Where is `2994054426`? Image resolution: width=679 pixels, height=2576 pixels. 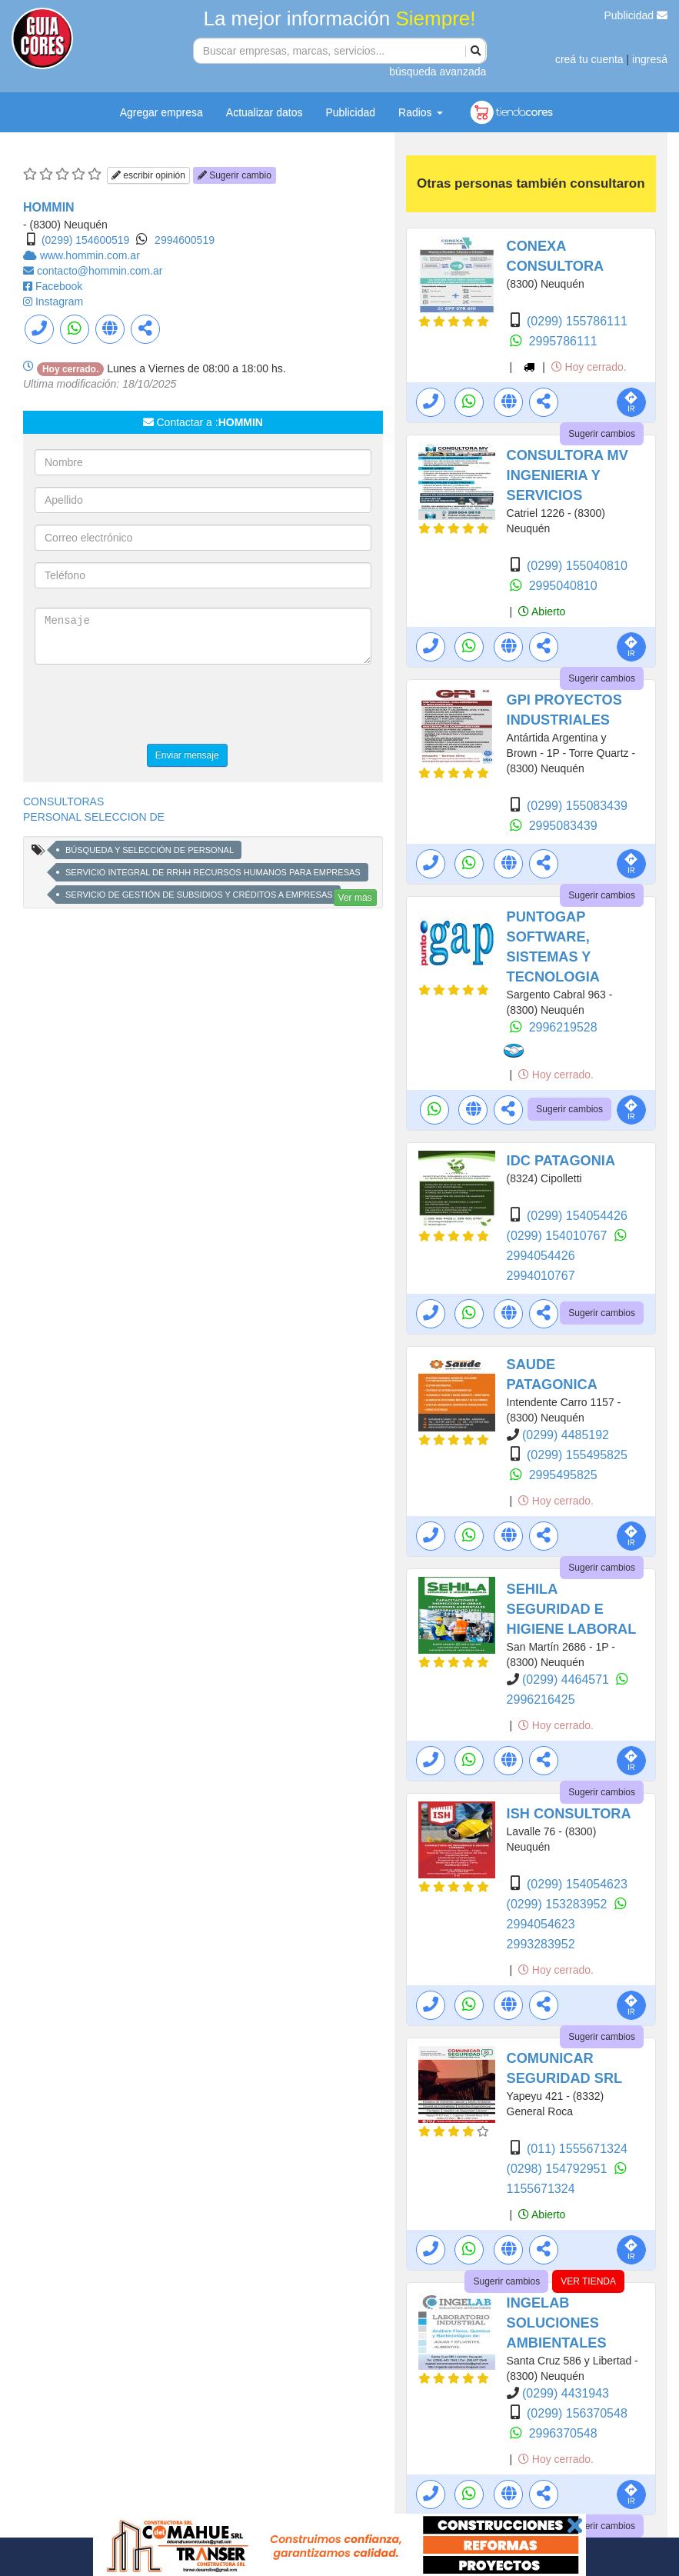 2994054426 is located at coordinates (541, 1255).